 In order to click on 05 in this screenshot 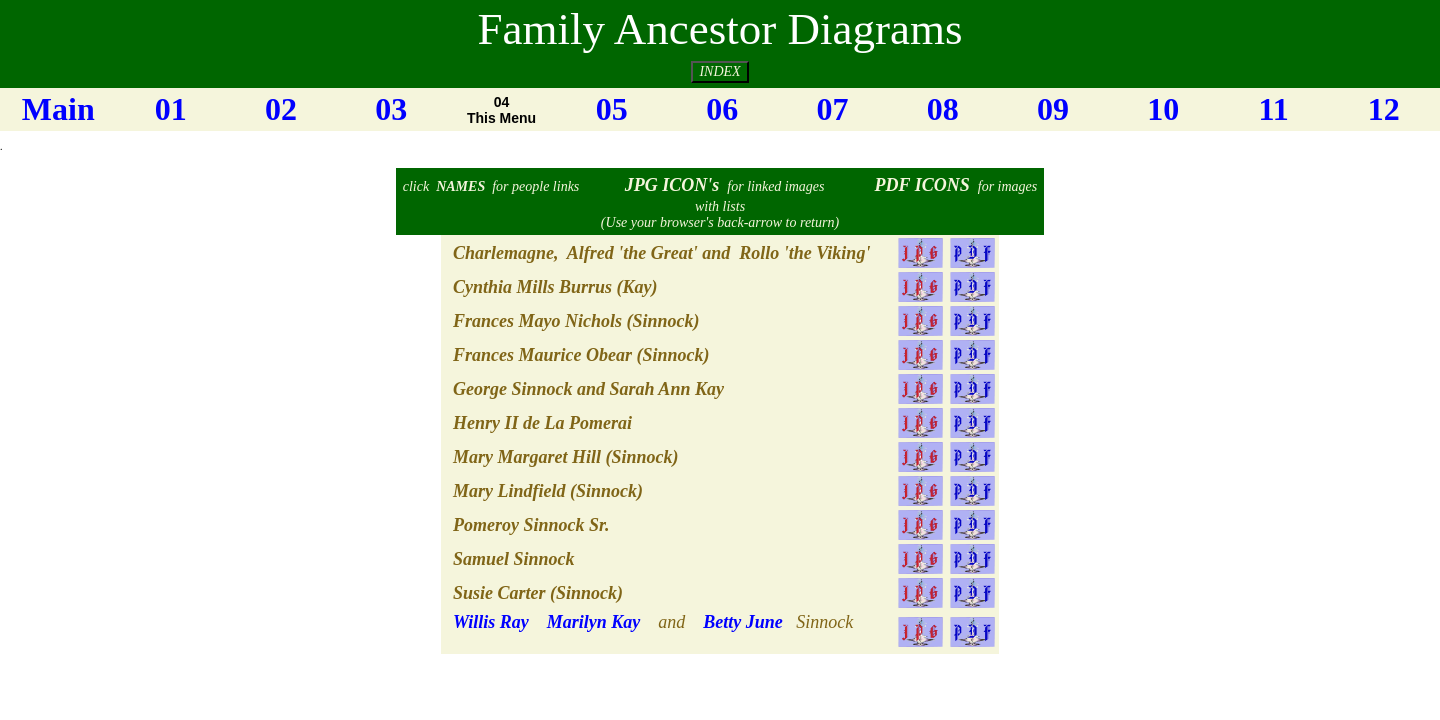, I will do `click(612, 109)`.